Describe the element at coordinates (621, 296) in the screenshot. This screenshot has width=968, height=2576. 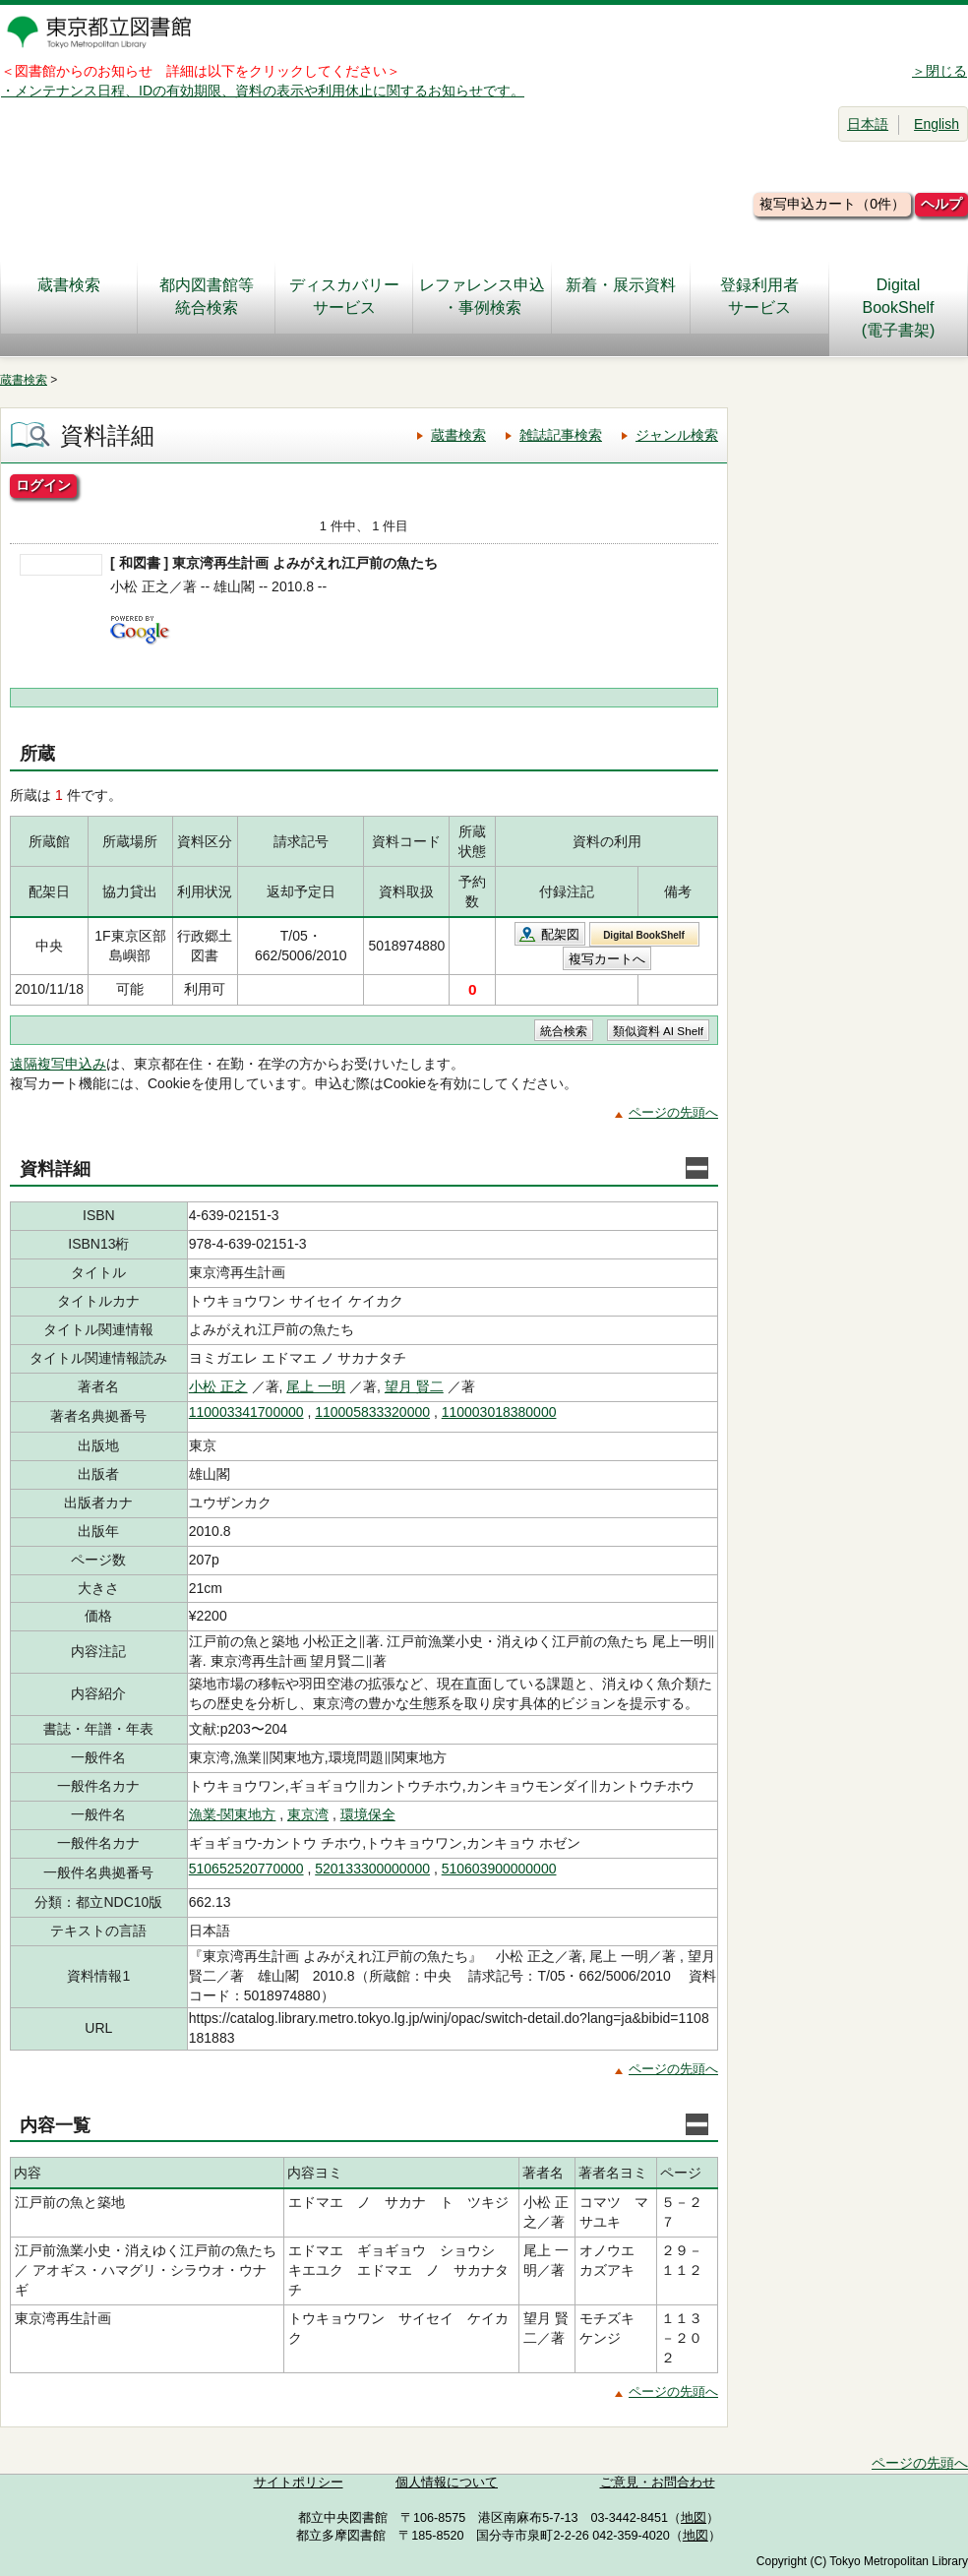
I see `新着・展示資料` at that location.